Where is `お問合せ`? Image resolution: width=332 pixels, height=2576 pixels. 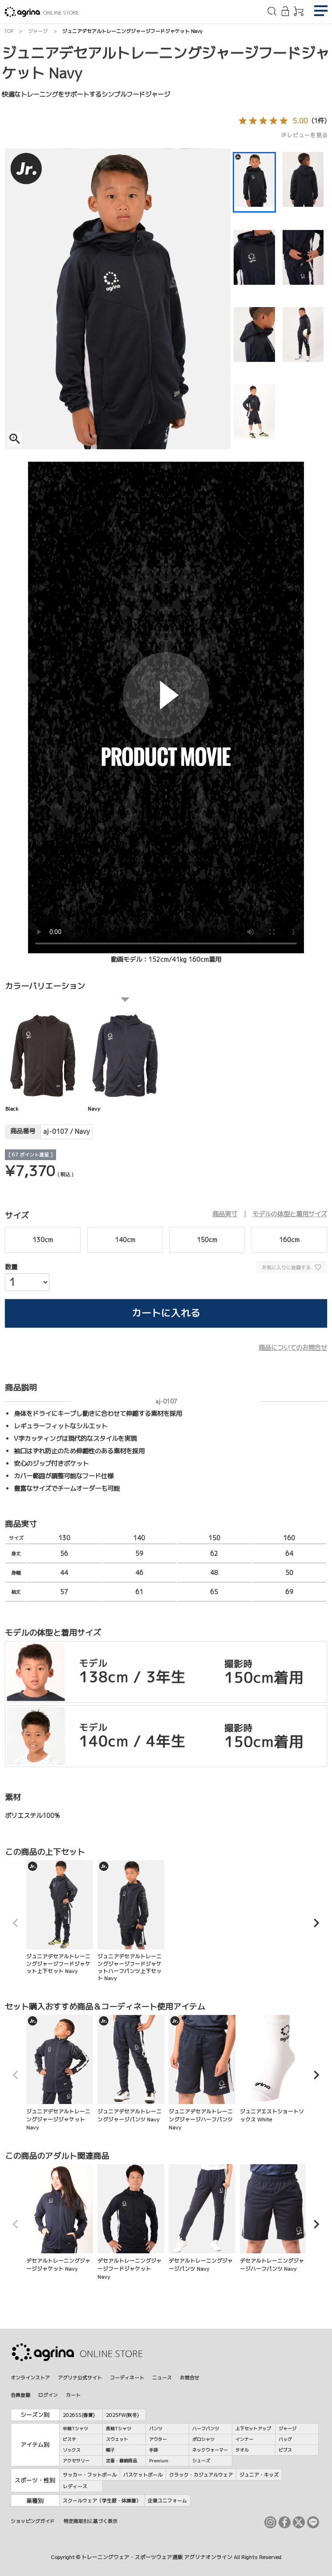
お問合せ is located at coordinates (189, 2377).